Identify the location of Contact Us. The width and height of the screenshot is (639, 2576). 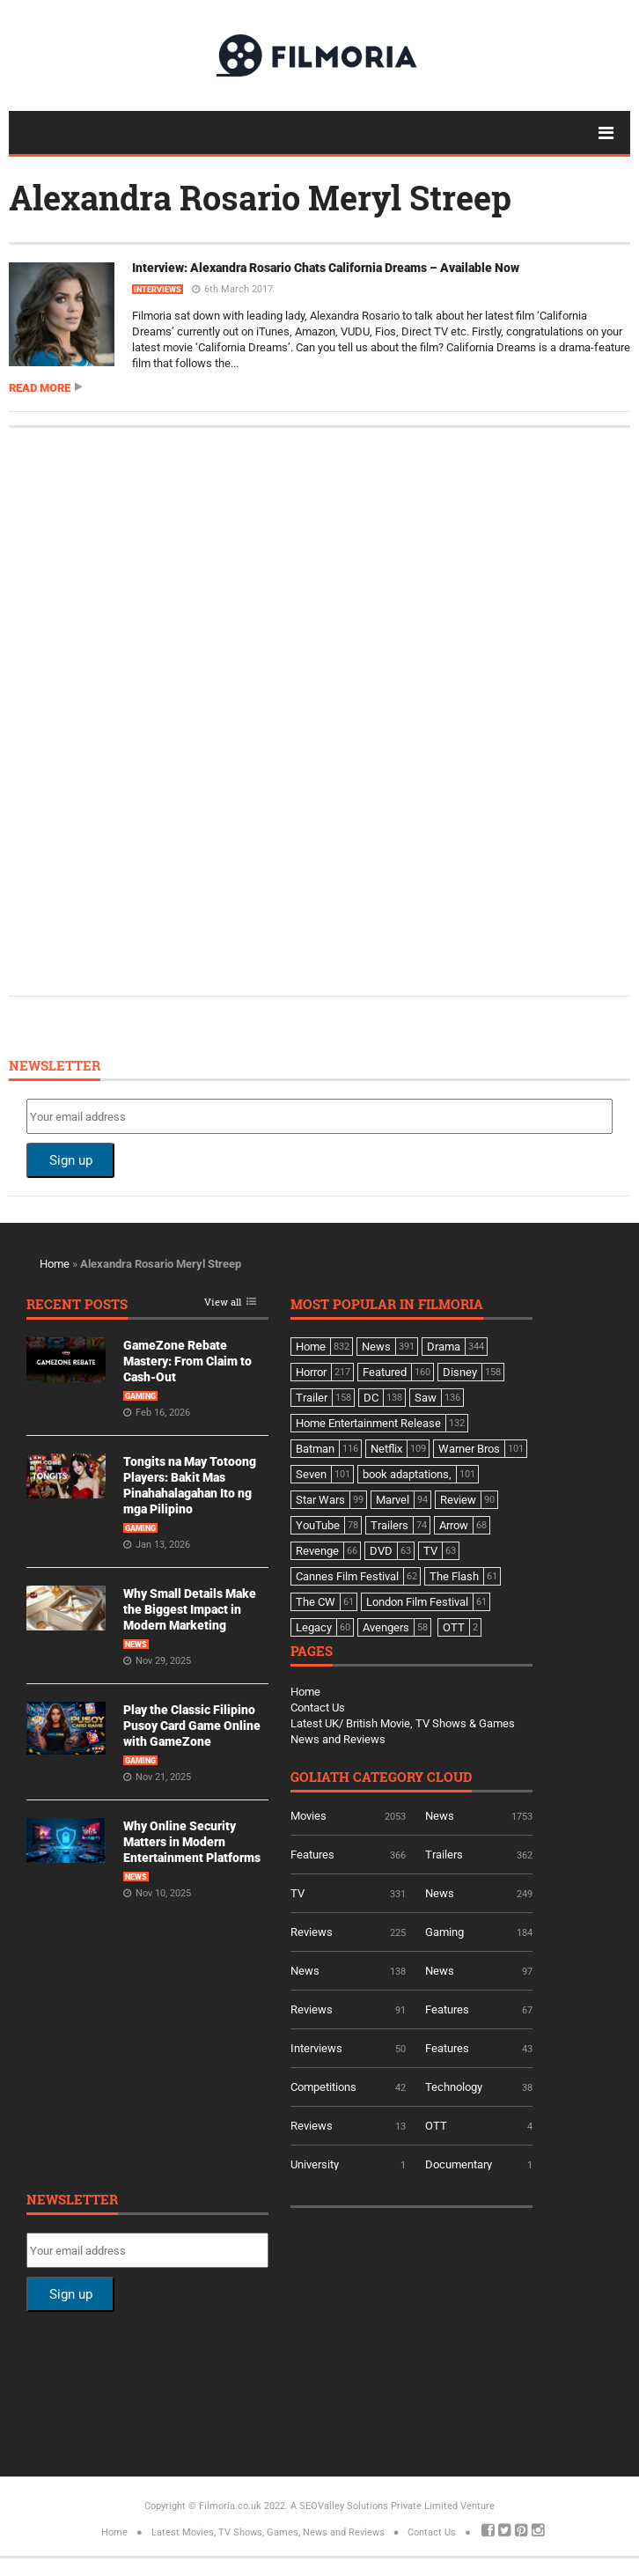
(317, 1707).